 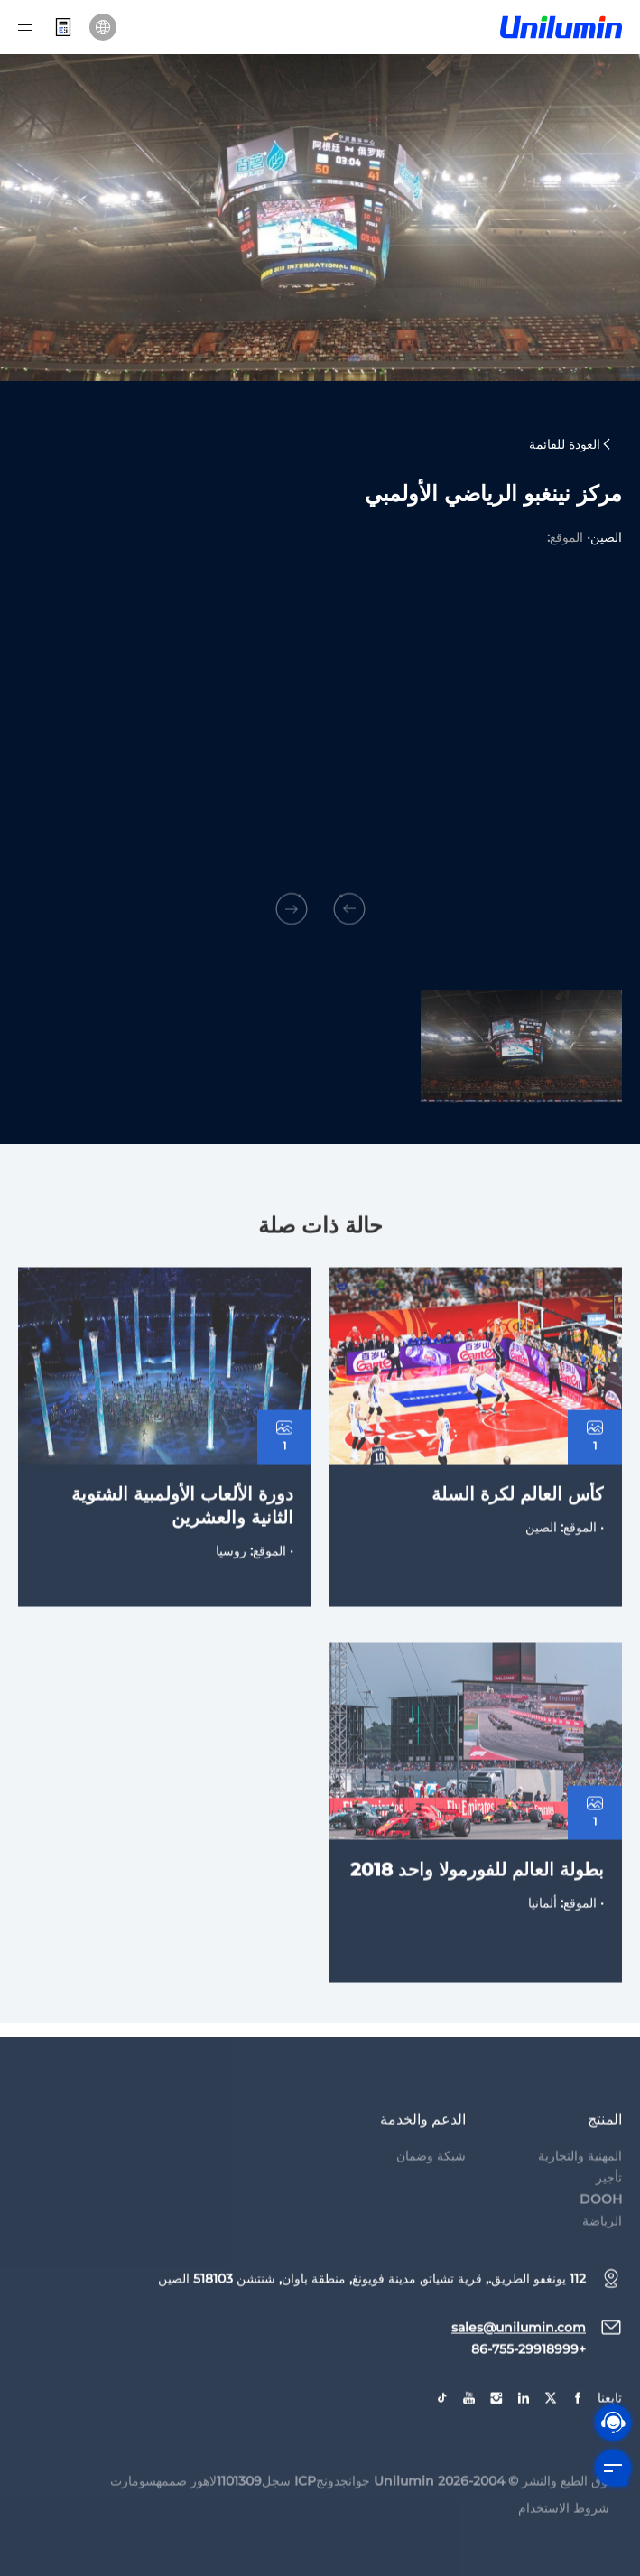 I want to click on شروط الاستخدام, so click(x=563, y=2537).